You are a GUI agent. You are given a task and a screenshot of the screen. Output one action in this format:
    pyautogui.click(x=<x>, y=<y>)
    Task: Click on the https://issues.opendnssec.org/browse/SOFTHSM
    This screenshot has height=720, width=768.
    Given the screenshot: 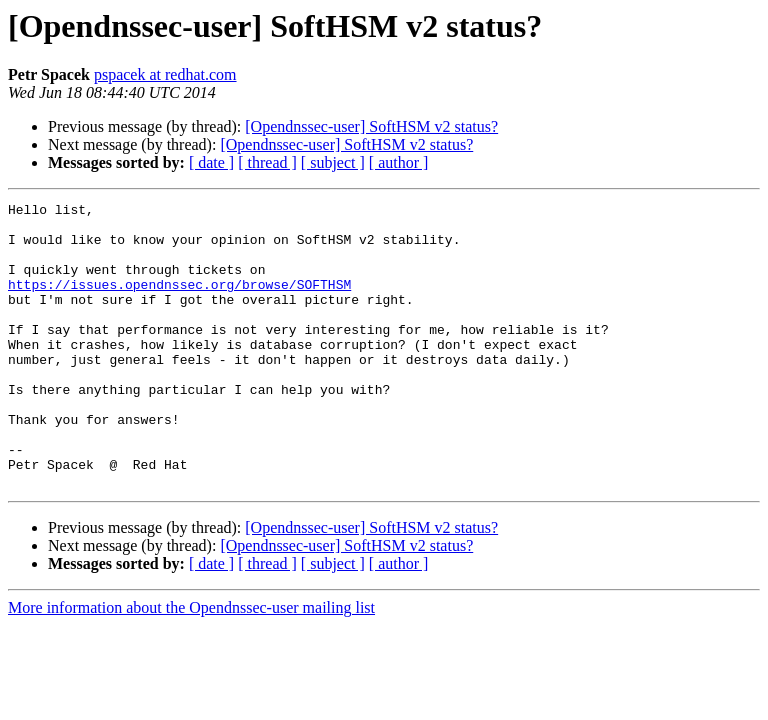 What is the action you would take?
    pyautogui.click(x=179, y=302)
    